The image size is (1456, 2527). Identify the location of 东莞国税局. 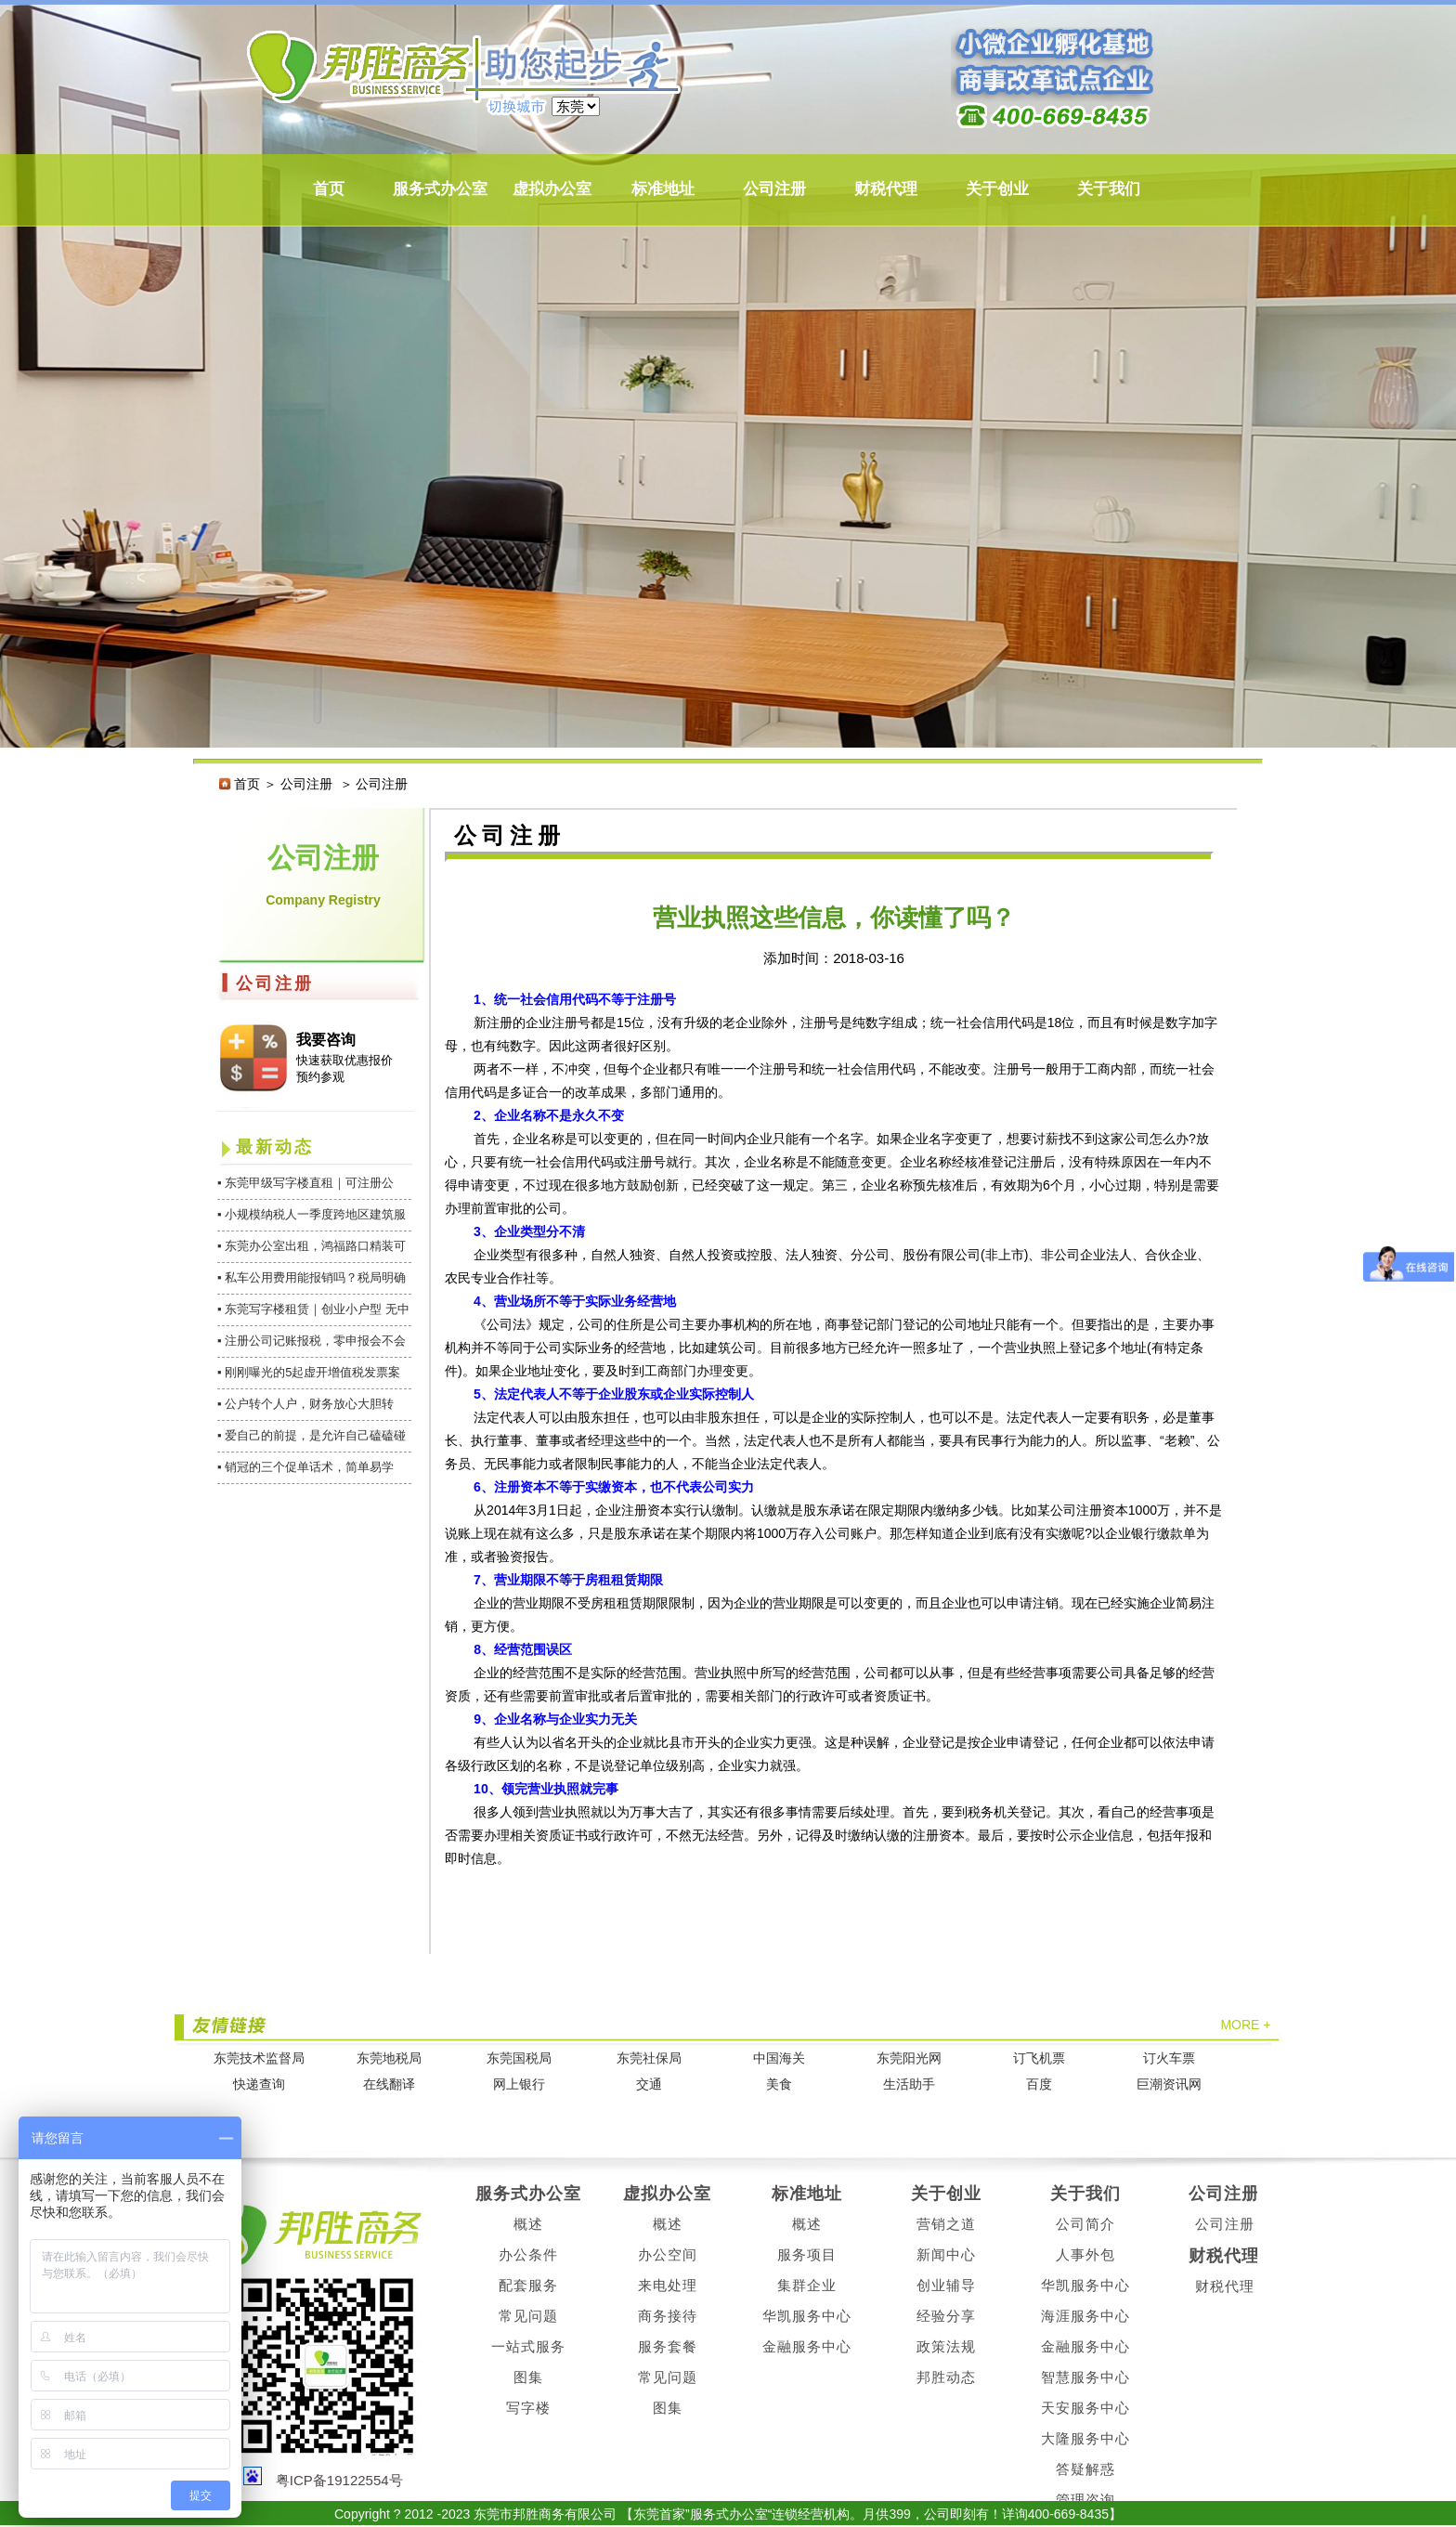
(519, 2058).